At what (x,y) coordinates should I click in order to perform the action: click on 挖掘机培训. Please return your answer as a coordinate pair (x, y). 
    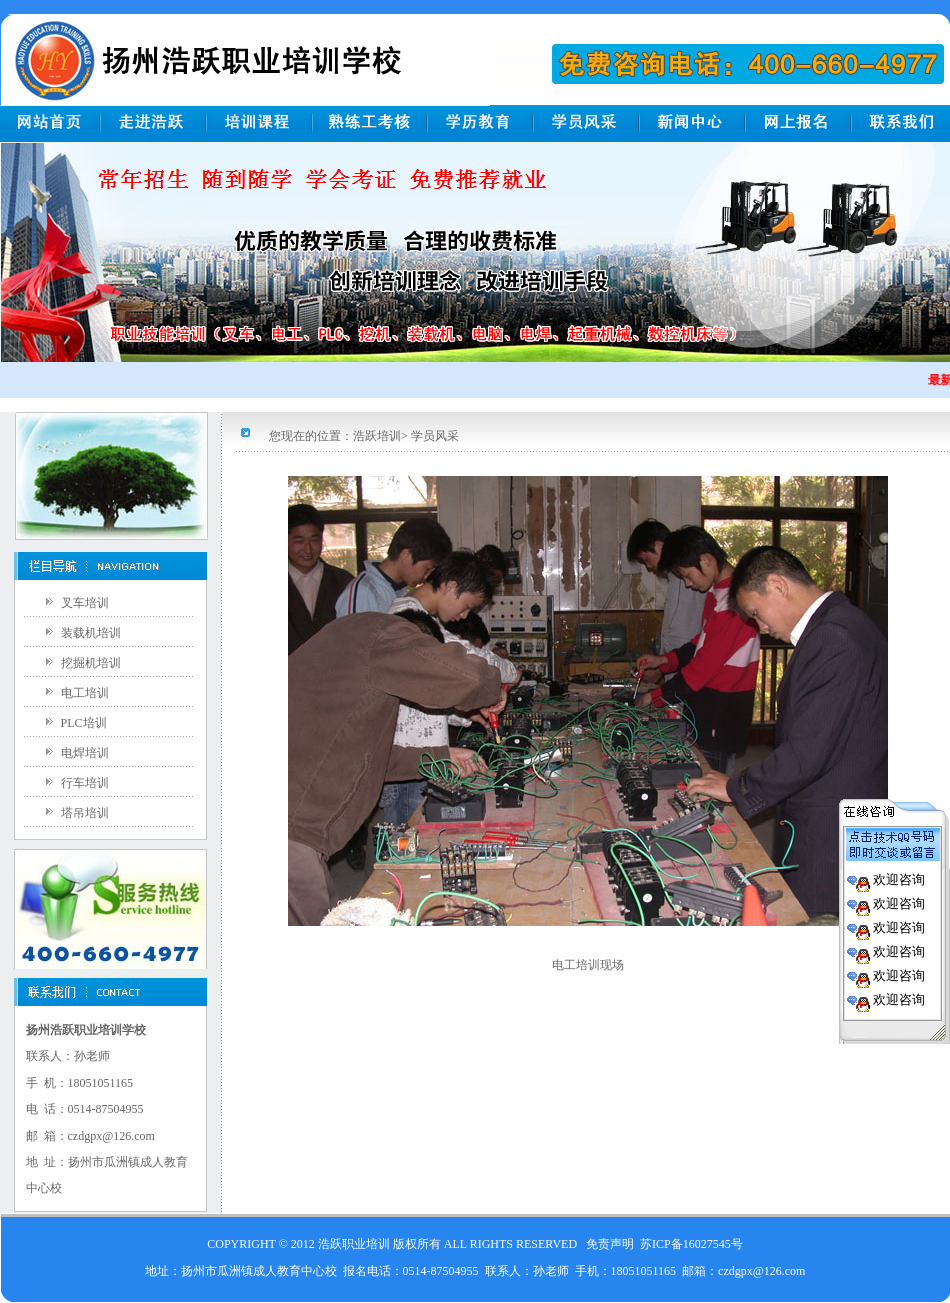
    Looking at the image, I should click on (91, 663).